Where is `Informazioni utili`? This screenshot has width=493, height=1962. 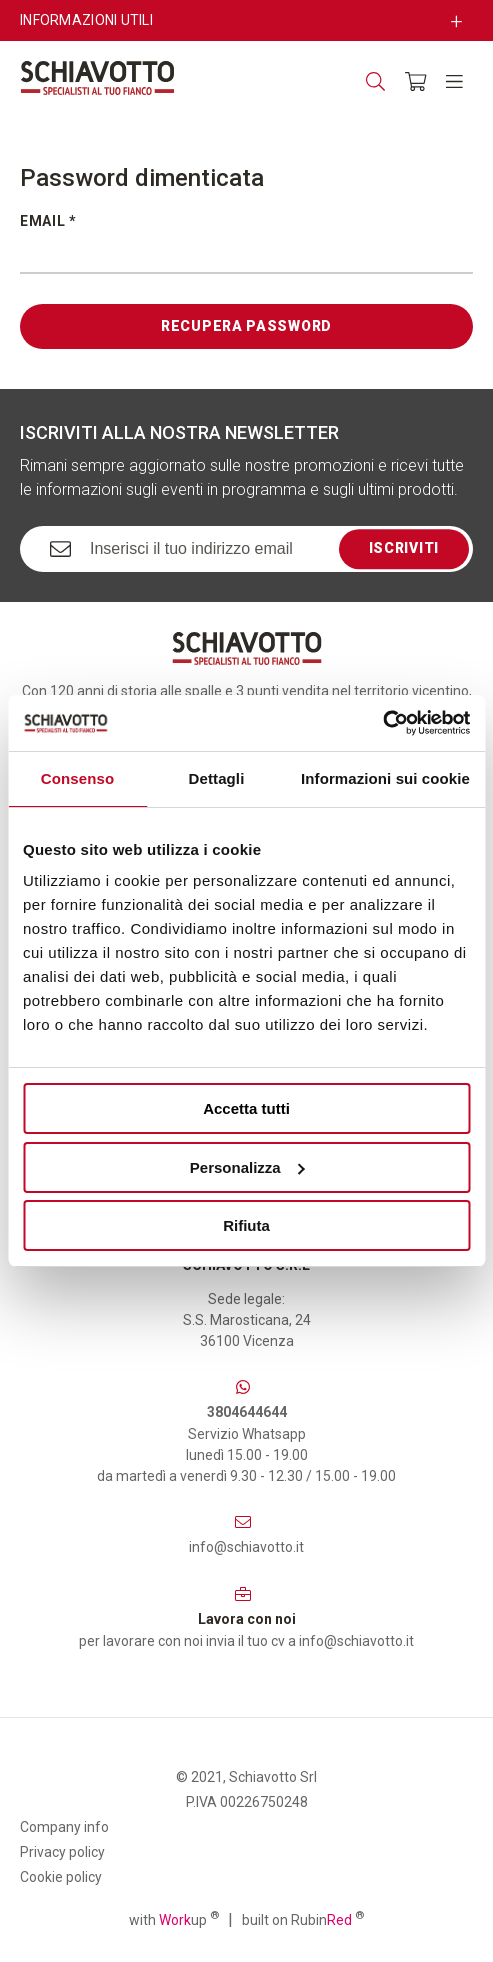 Informazioni utili is located at coordinates (86, 20).